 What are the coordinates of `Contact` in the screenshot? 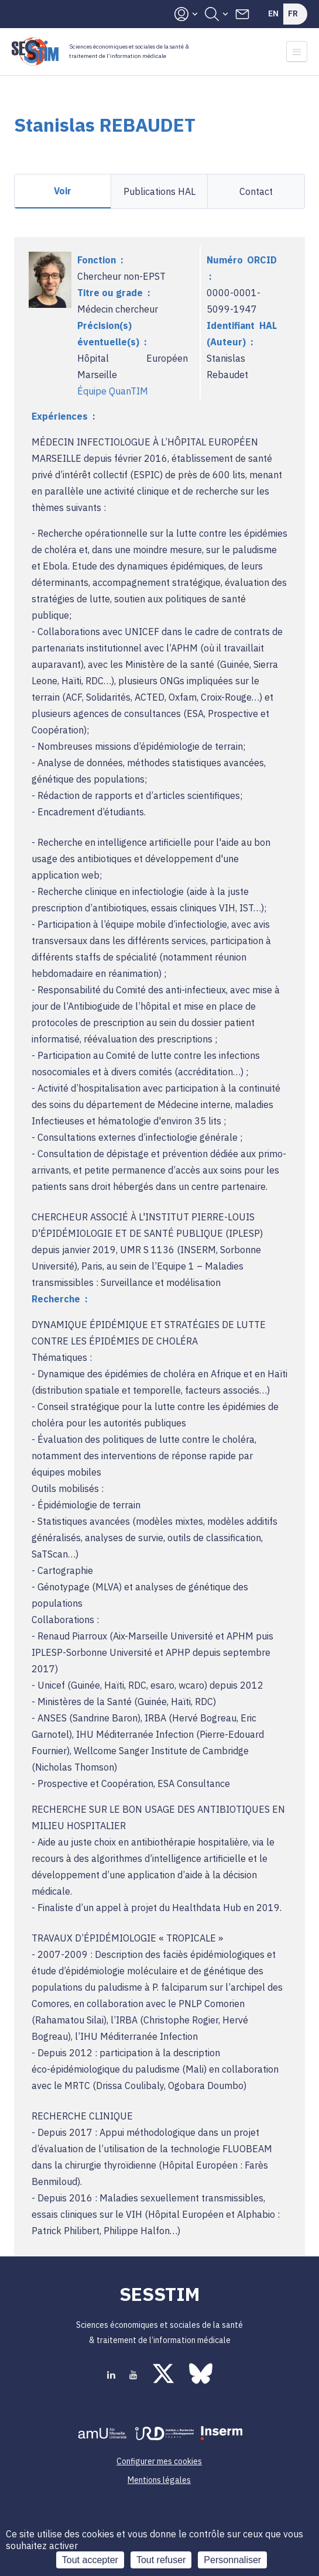 It's located at (256, 191).